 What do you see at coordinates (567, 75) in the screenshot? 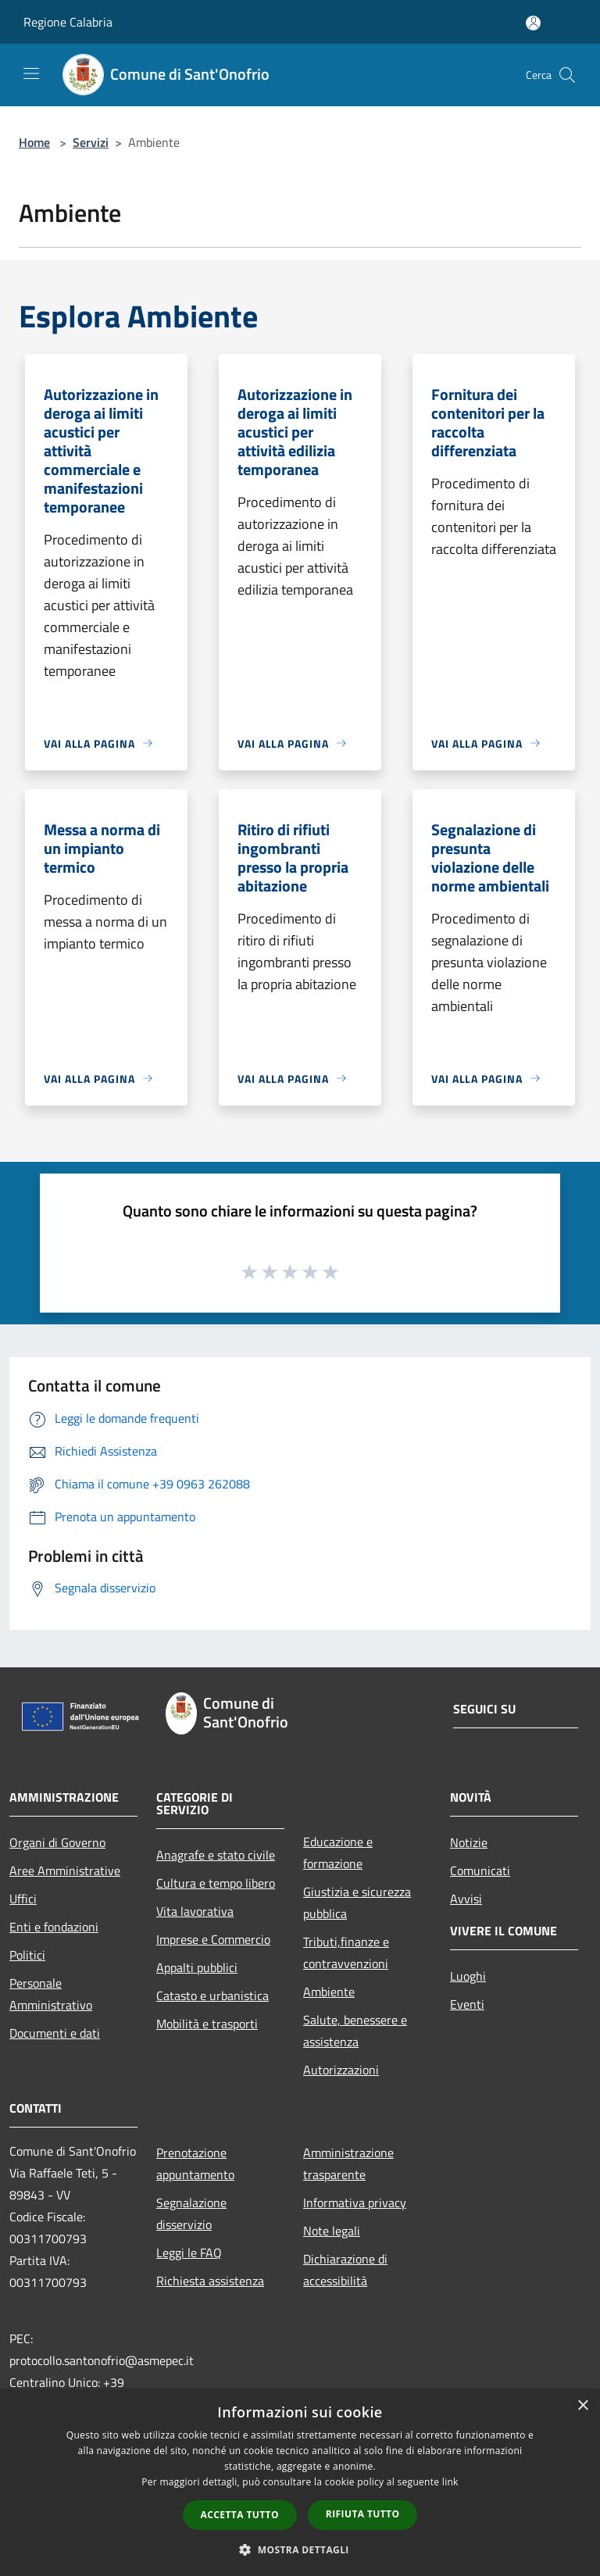
I see `[Cerca]` at bounding box center [567, 75].